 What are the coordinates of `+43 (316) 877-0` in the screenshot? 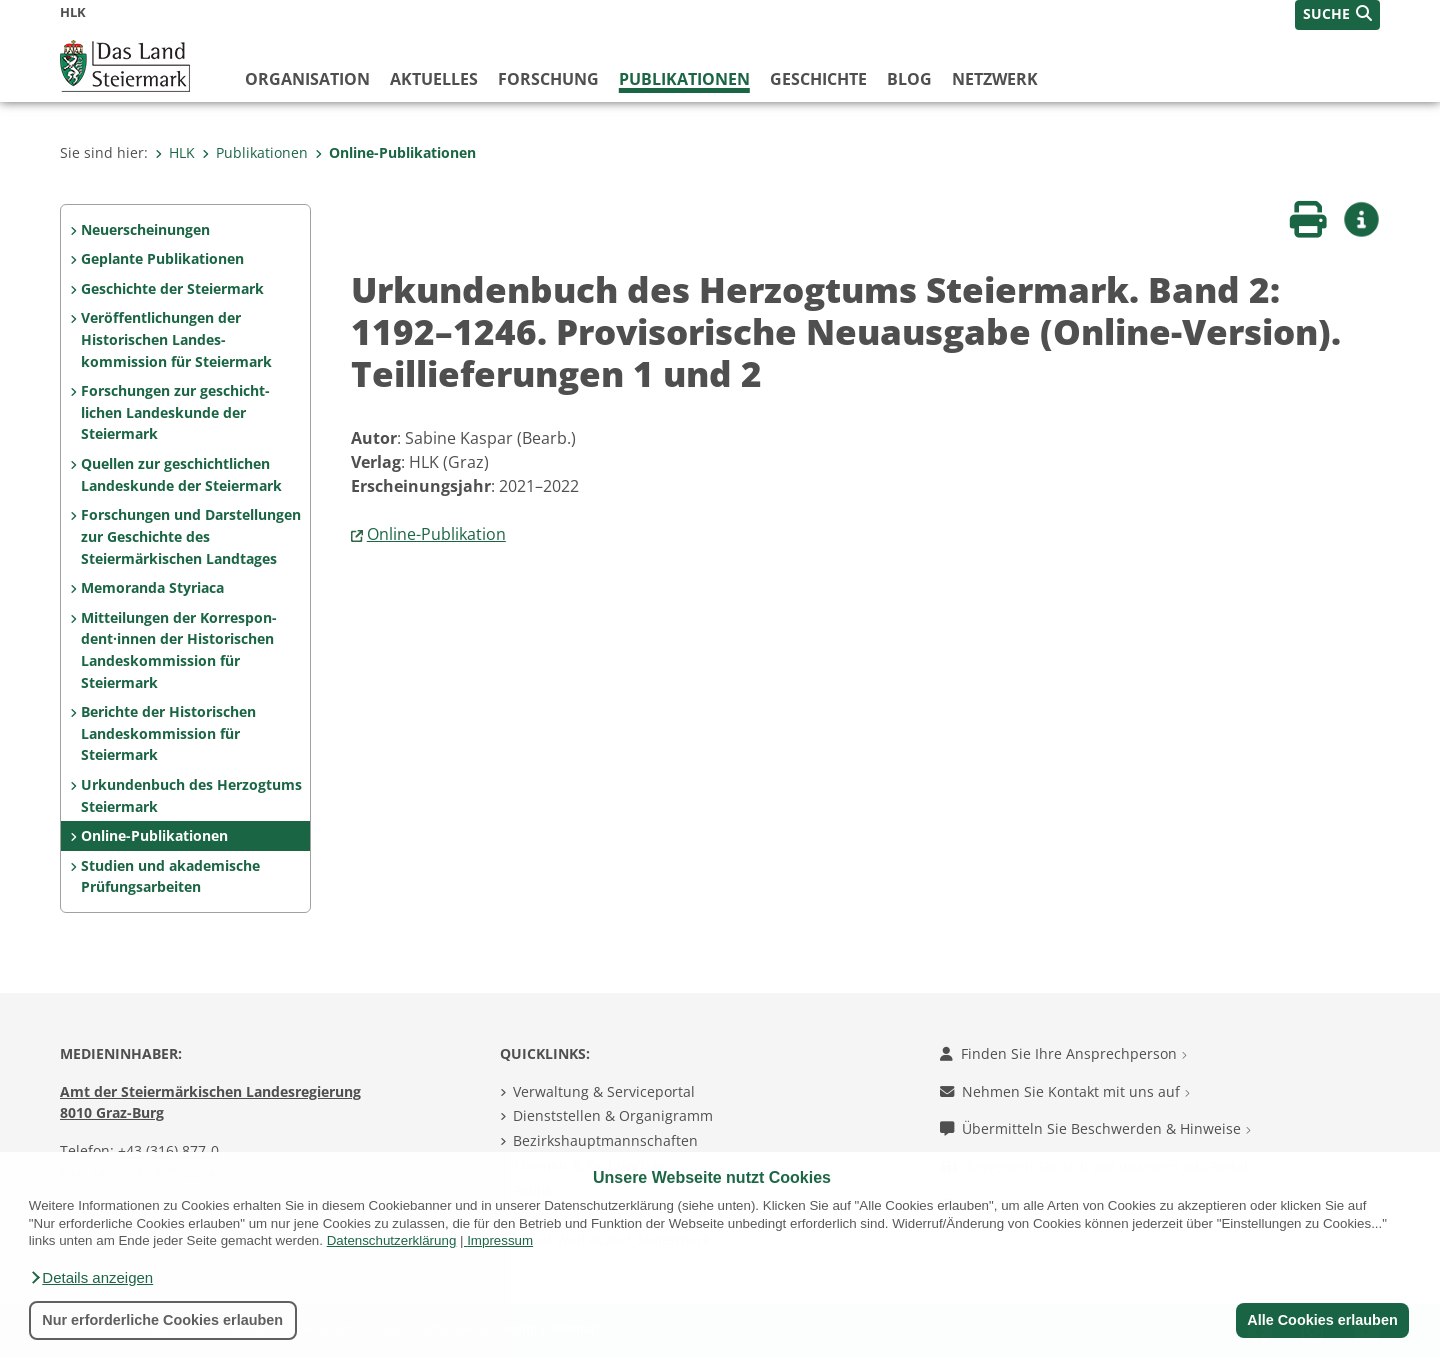 It's located at (168, 1150).